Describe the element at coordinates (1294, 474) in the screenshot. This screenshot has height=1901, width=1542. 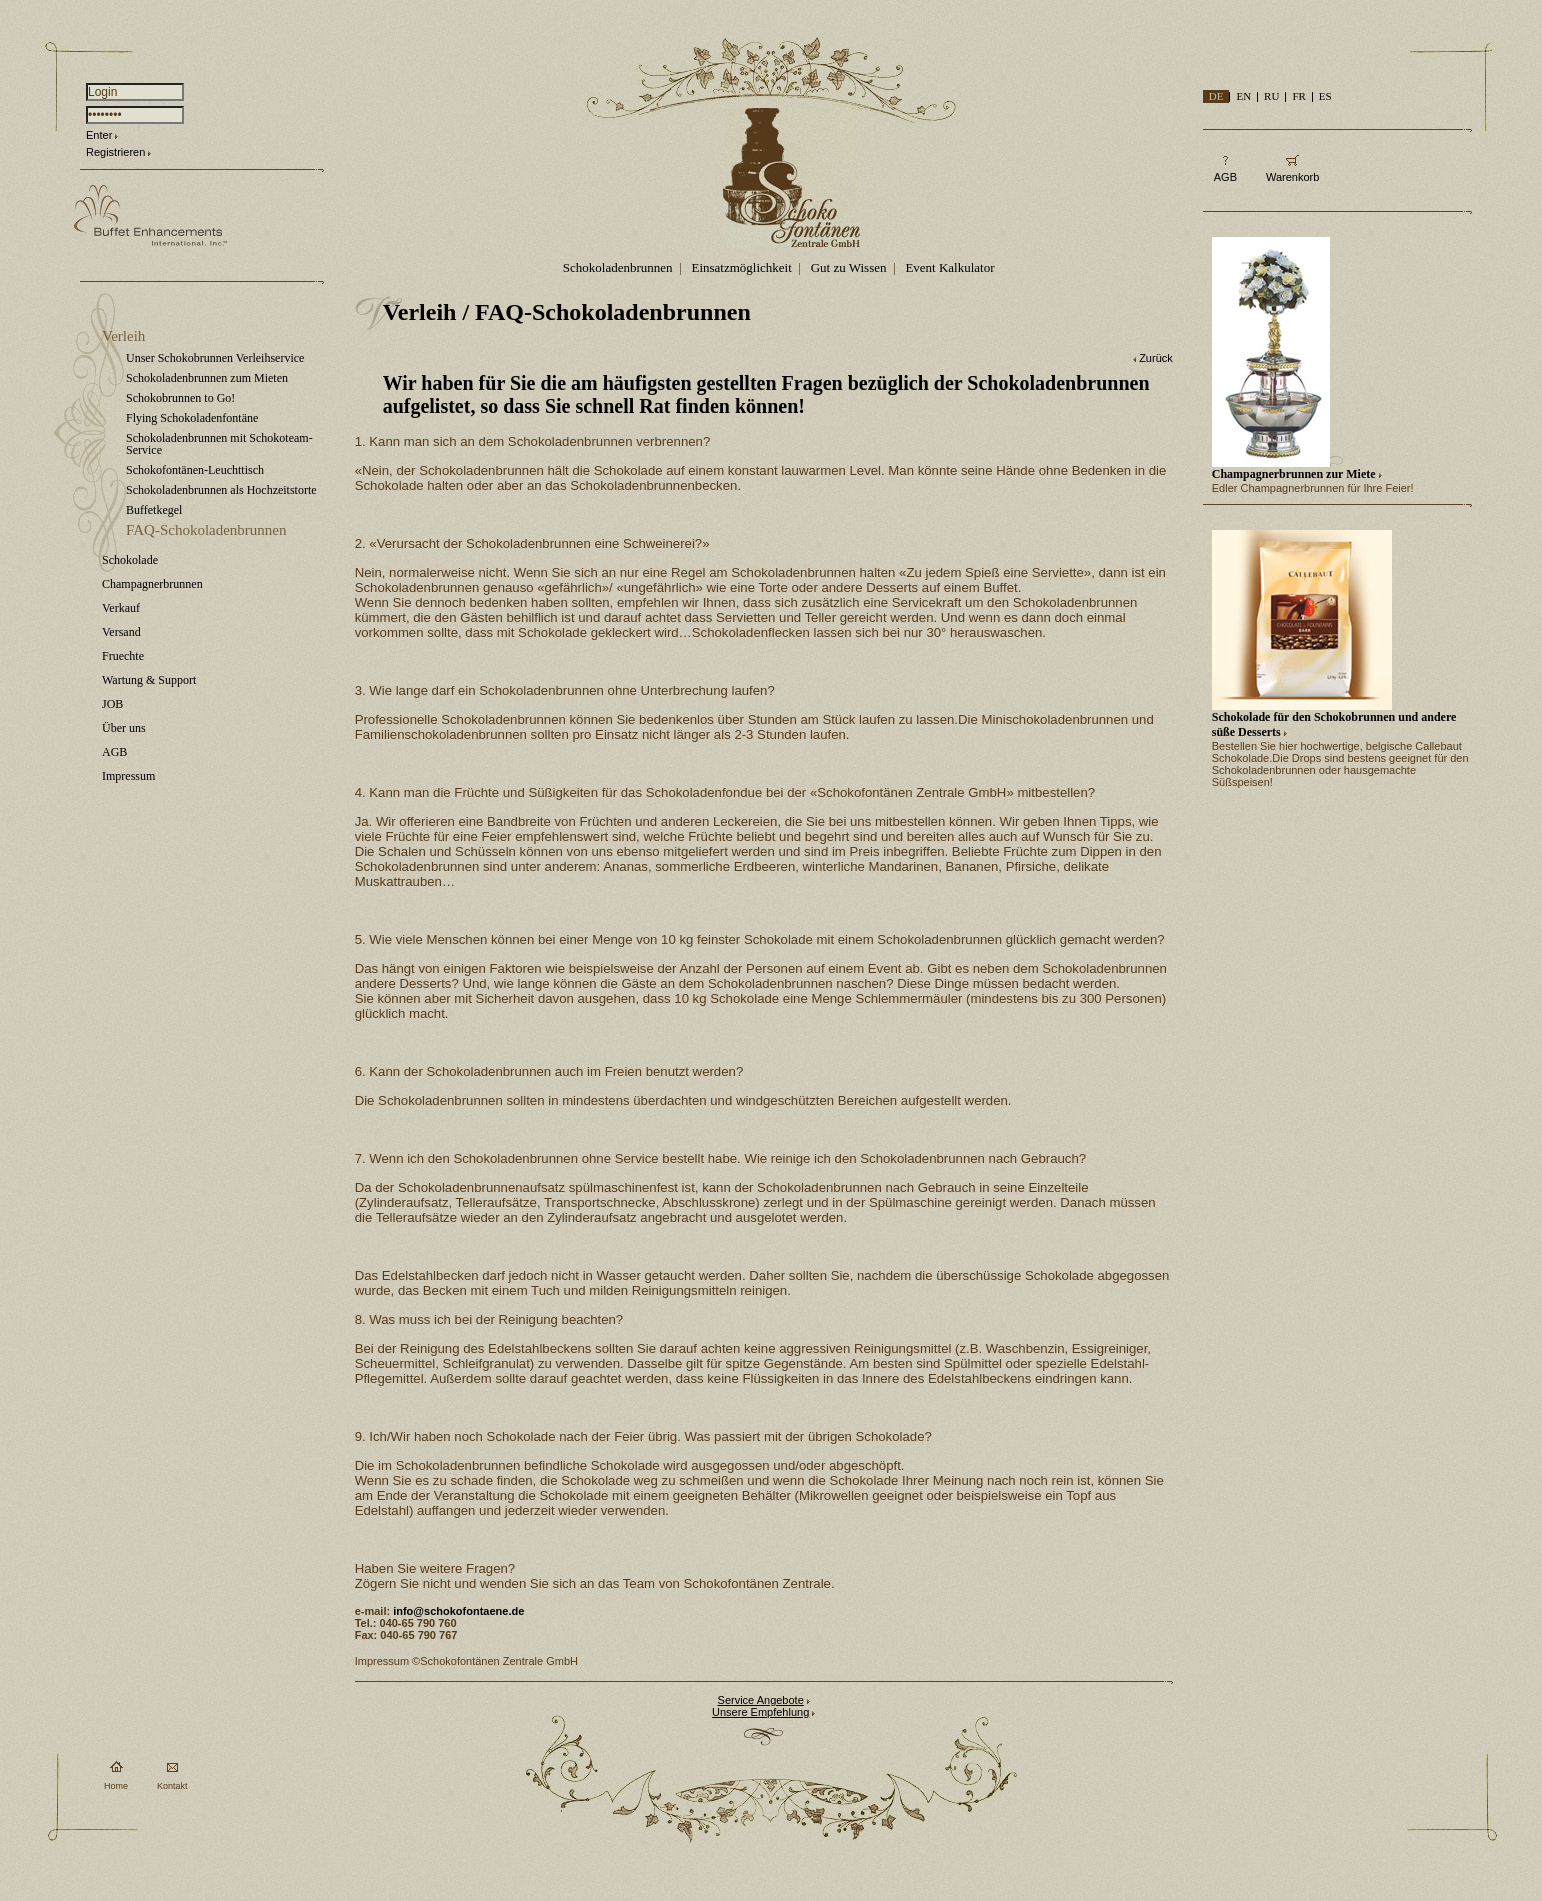
I see `Champagnerbrunnen zur Miete` at that location.